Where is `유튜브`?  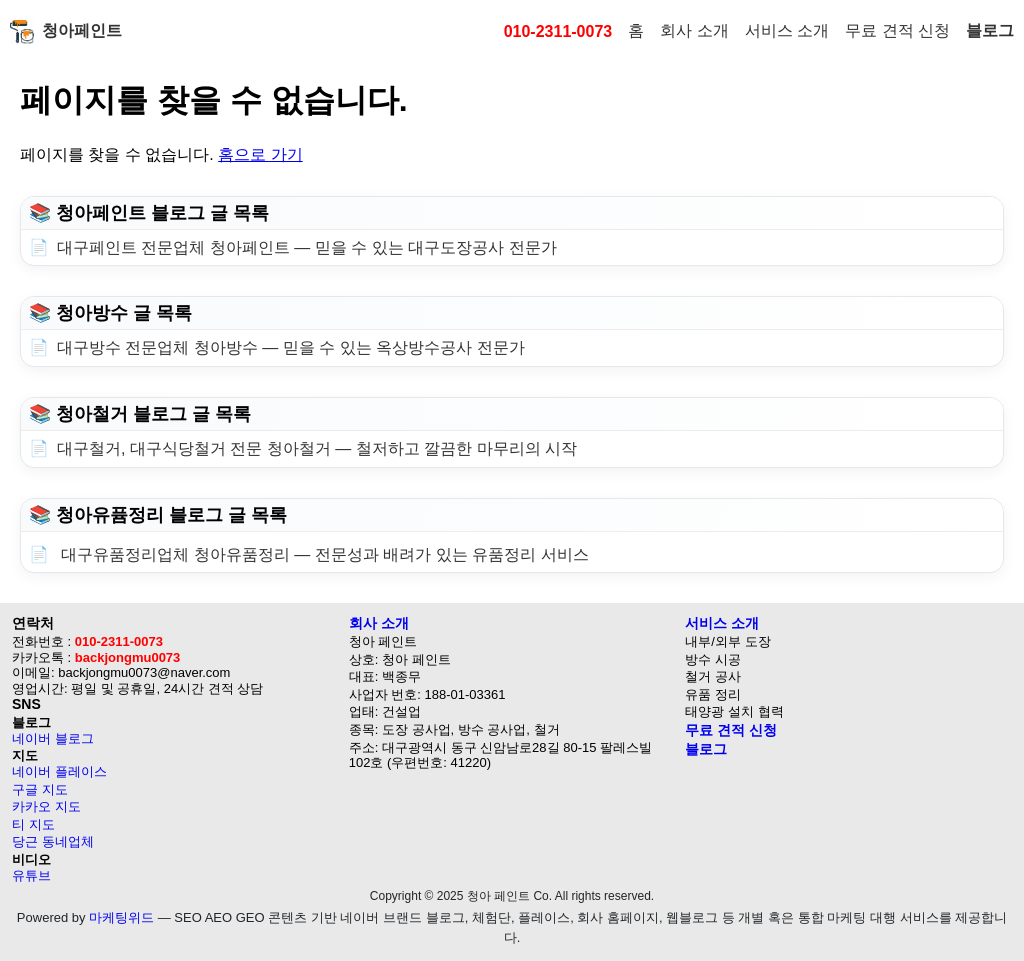 유튜브 is located at coordinates (31, 875).